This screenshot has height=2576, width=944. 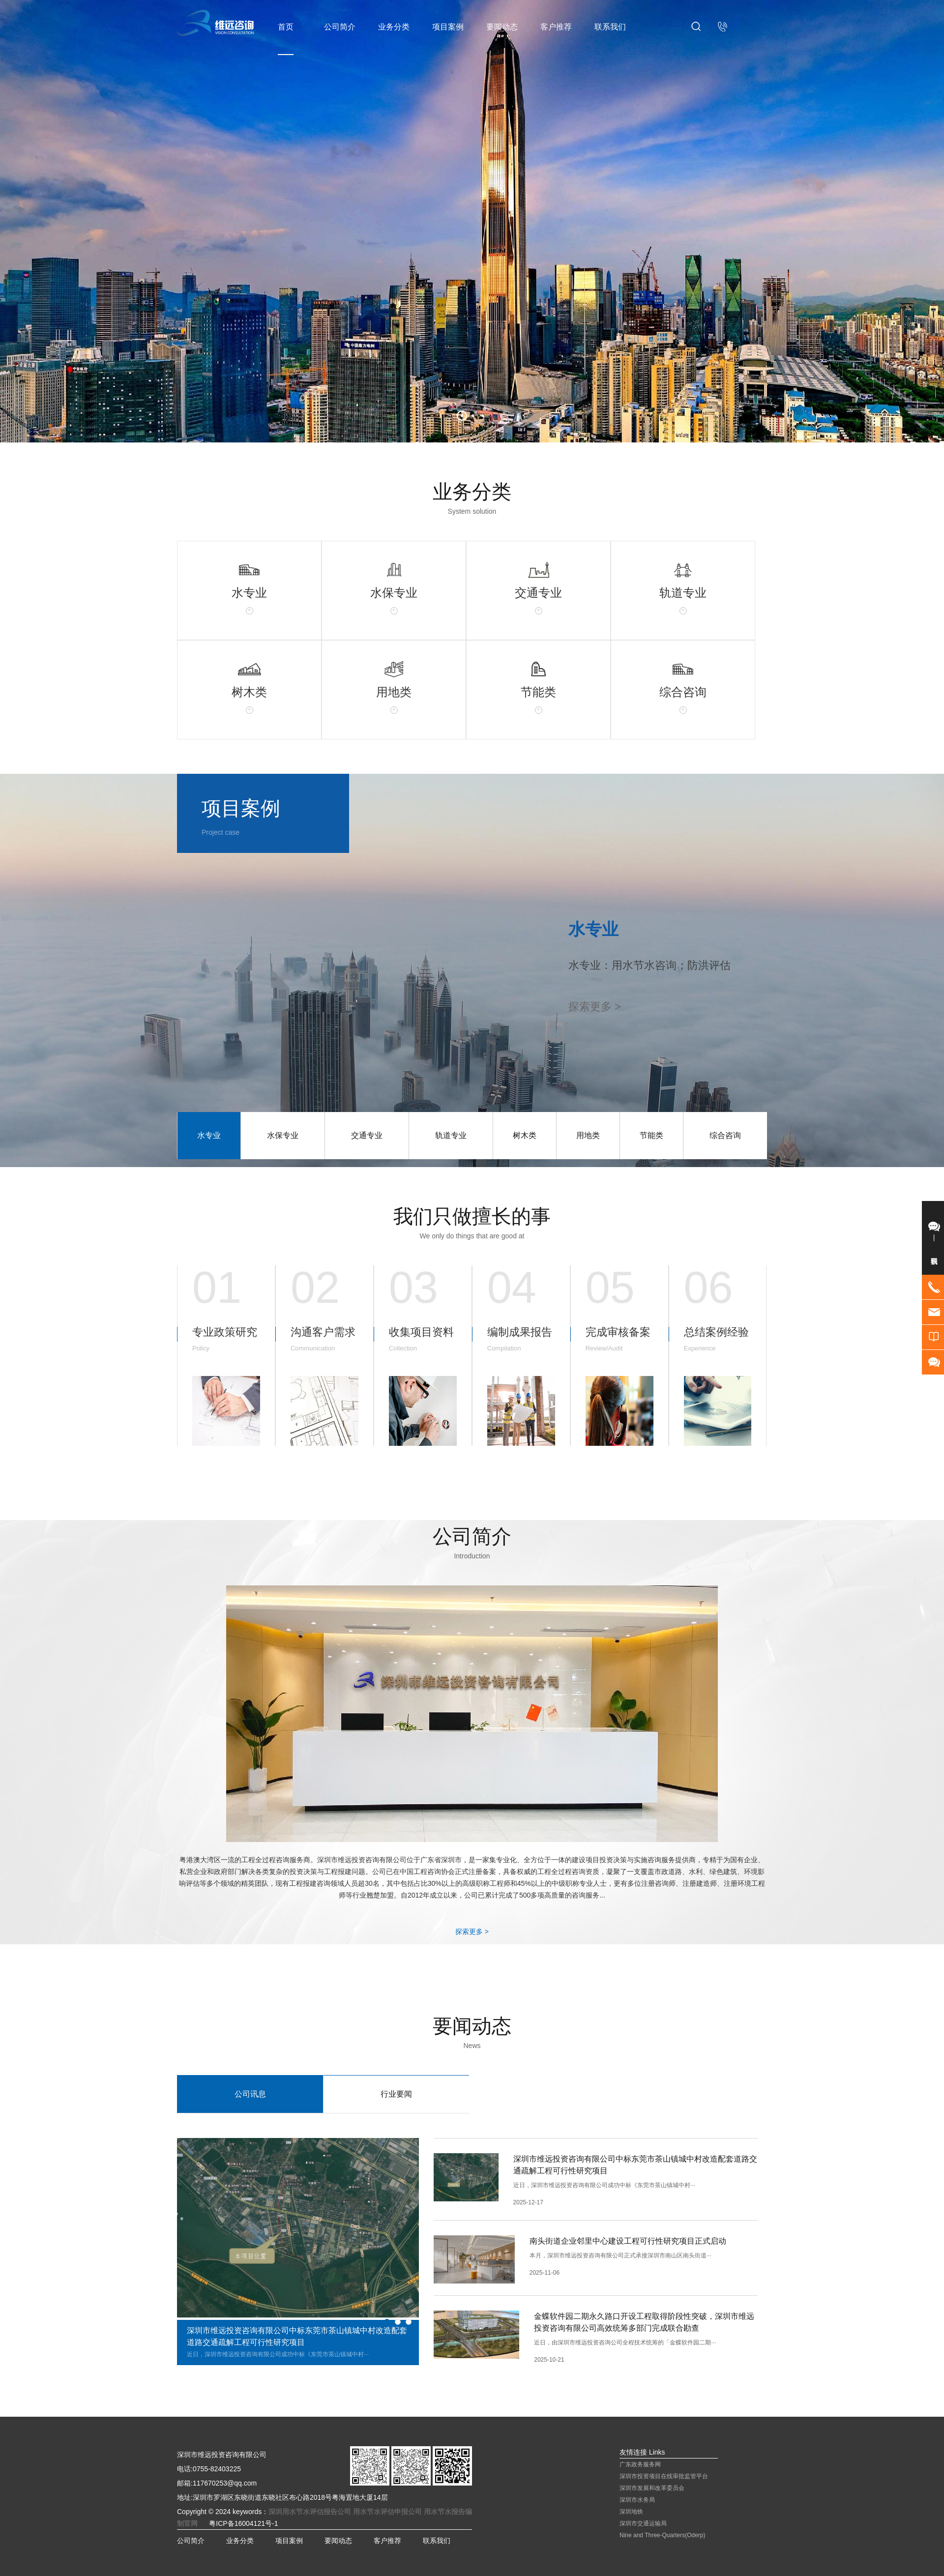 What do you see at coordinates (640, 2464) in the screenshot?
I see `广东政务服务网` at bounding box center [640, 2464].